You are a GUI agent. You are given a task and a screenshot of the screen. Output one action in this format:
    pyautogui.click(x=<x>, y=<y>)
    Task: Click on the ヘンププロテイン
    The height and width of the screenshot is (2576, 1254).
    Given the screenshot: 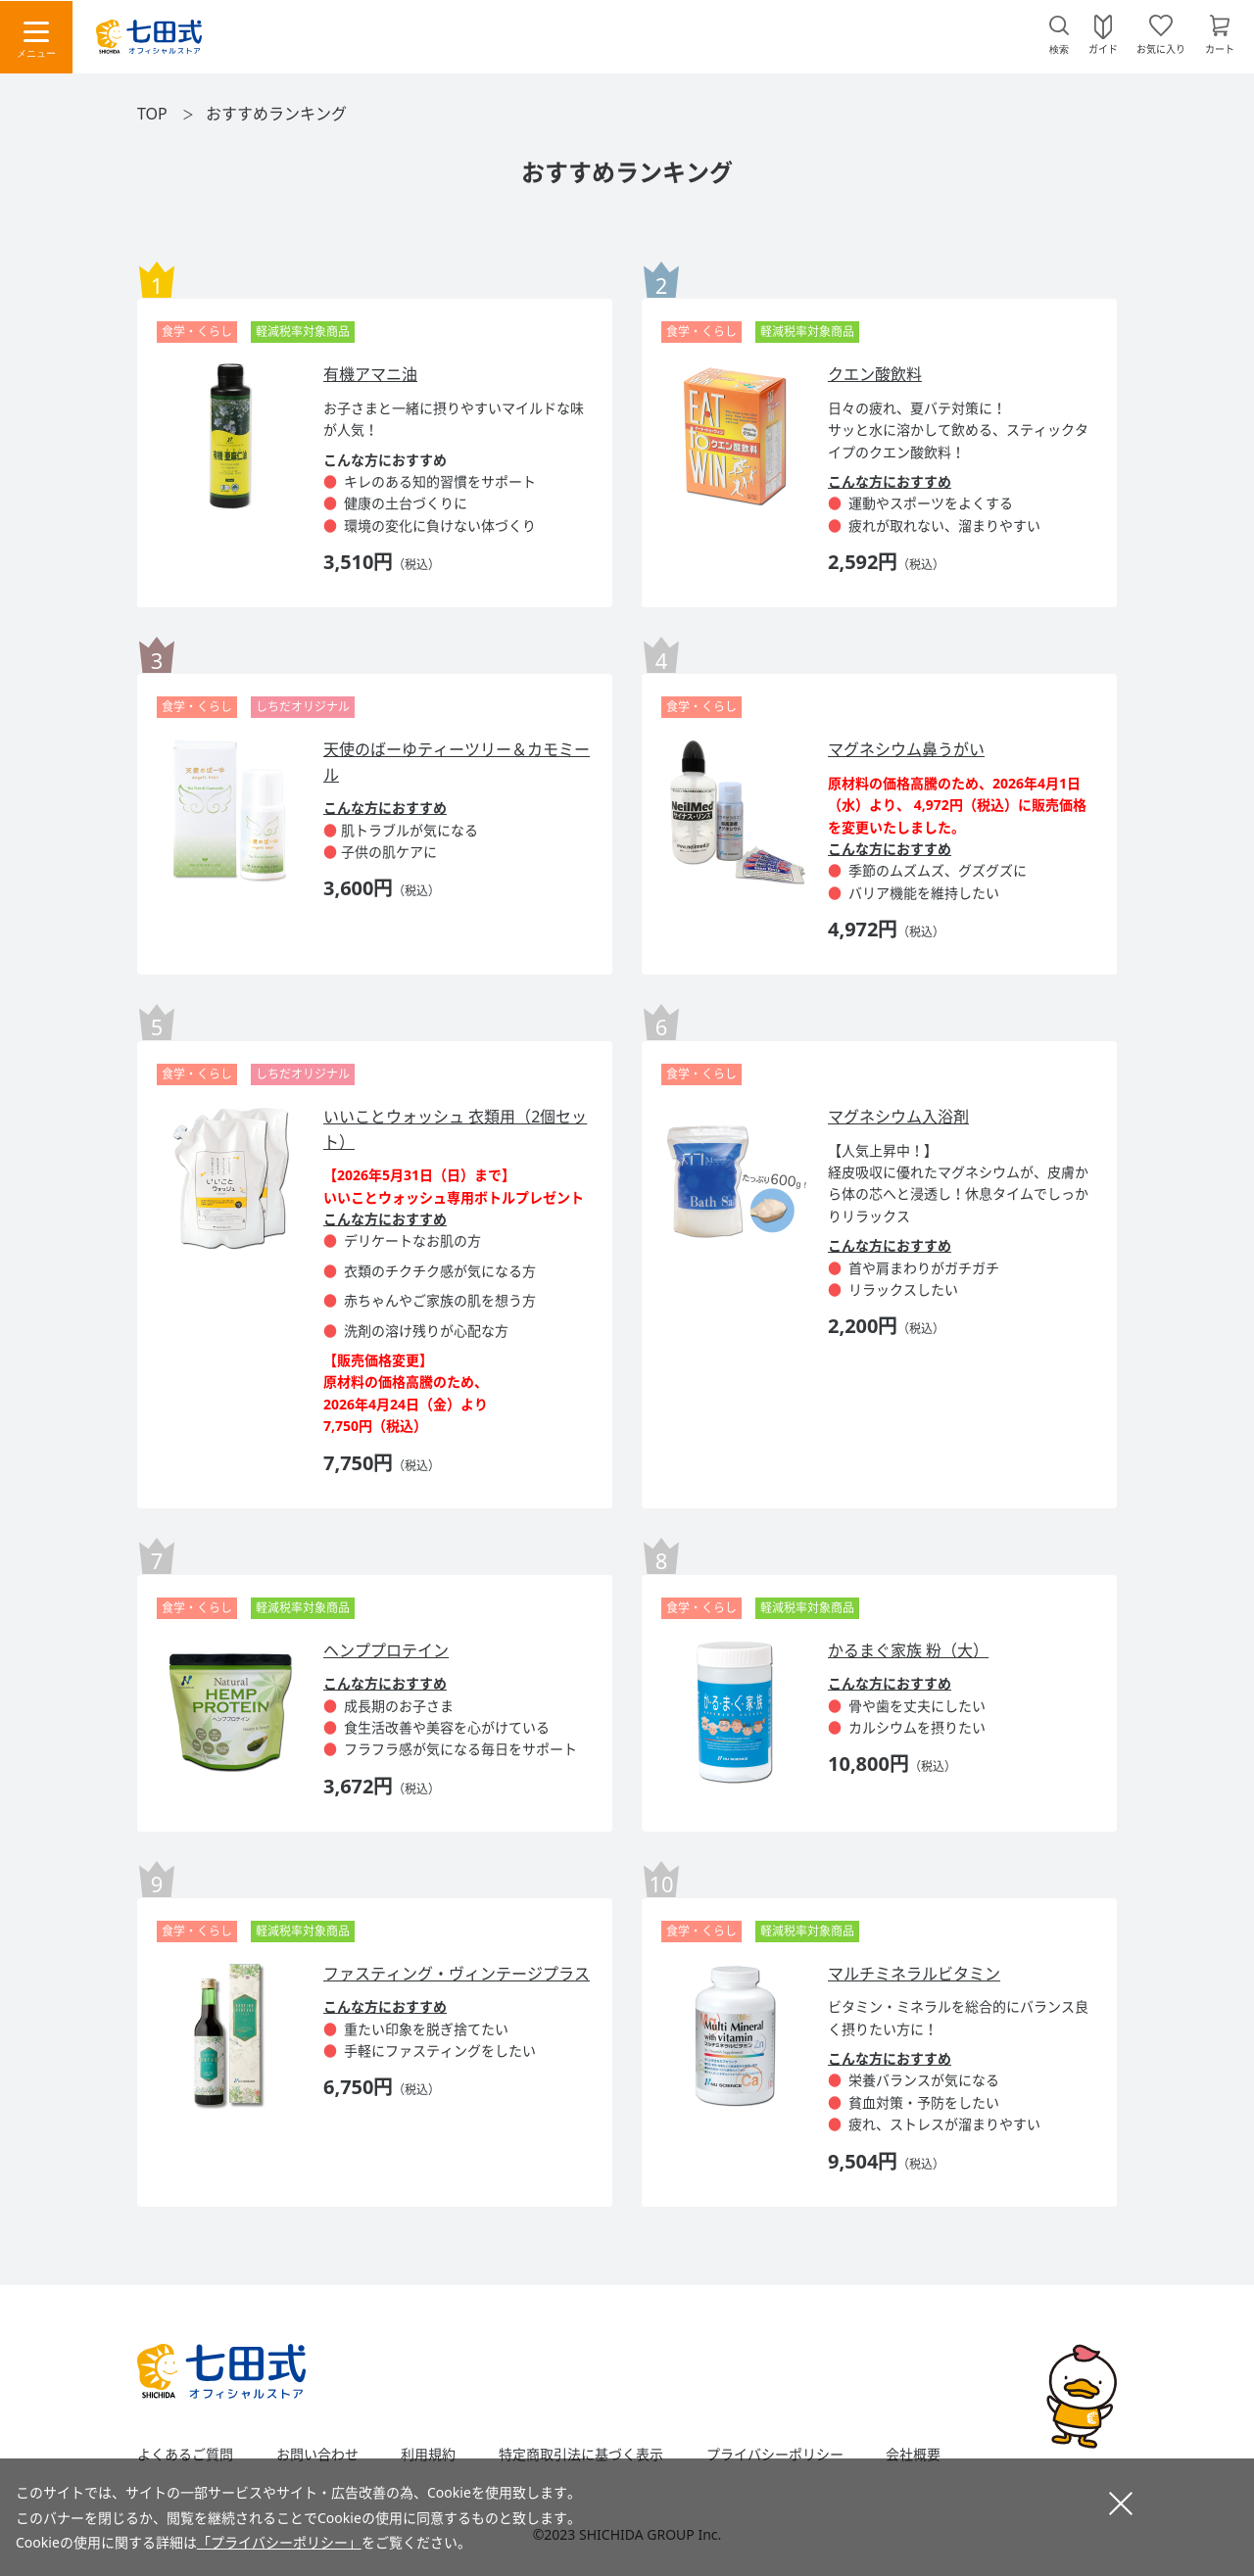 What is the action you would take?
    pyautogui.click(x=386, y=1650)
    